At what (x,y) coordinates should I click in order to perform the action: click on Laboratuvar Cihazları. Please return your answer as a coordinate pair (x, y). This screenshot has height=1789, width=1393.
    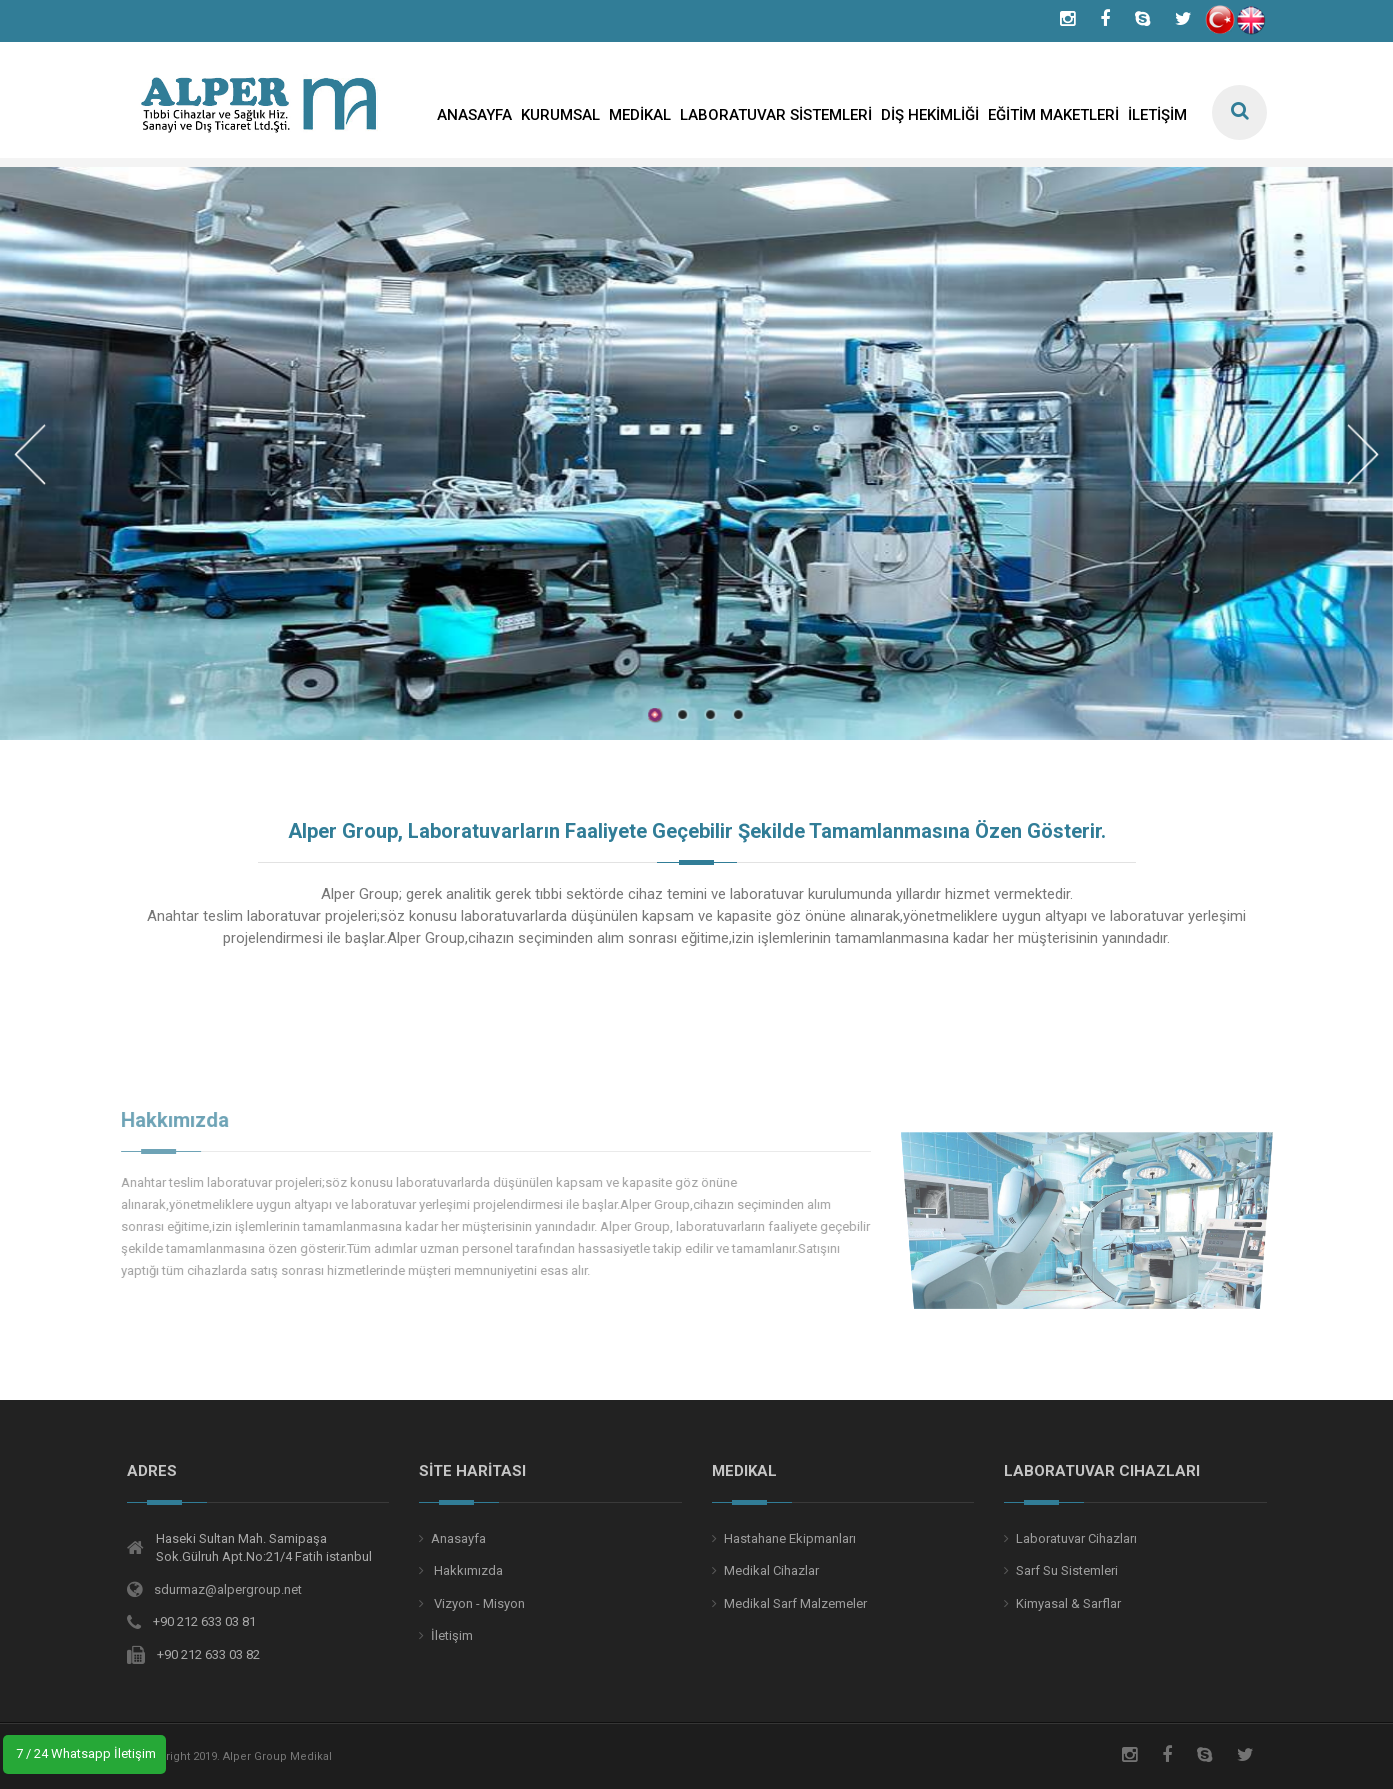
    Looking at the image, I should click on (1076, 1538).